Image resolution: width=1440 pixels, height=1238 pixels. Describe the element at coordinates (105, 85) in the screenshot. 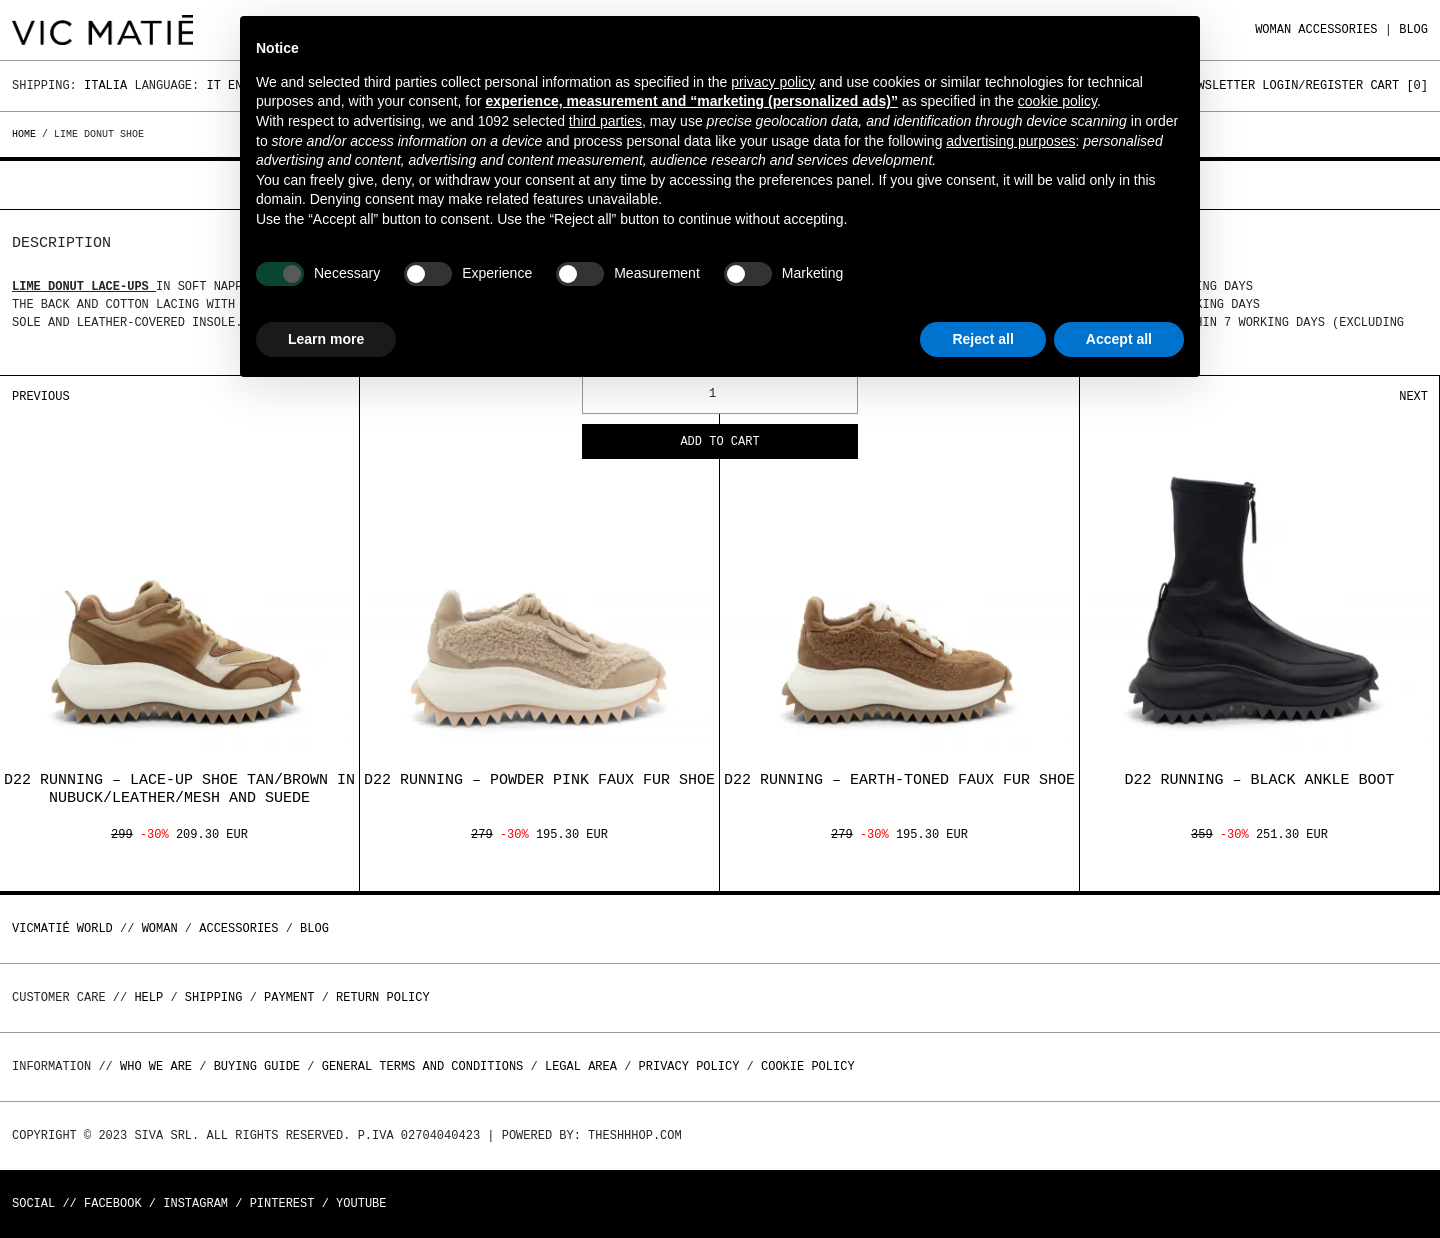

I see `Italia` at that location.